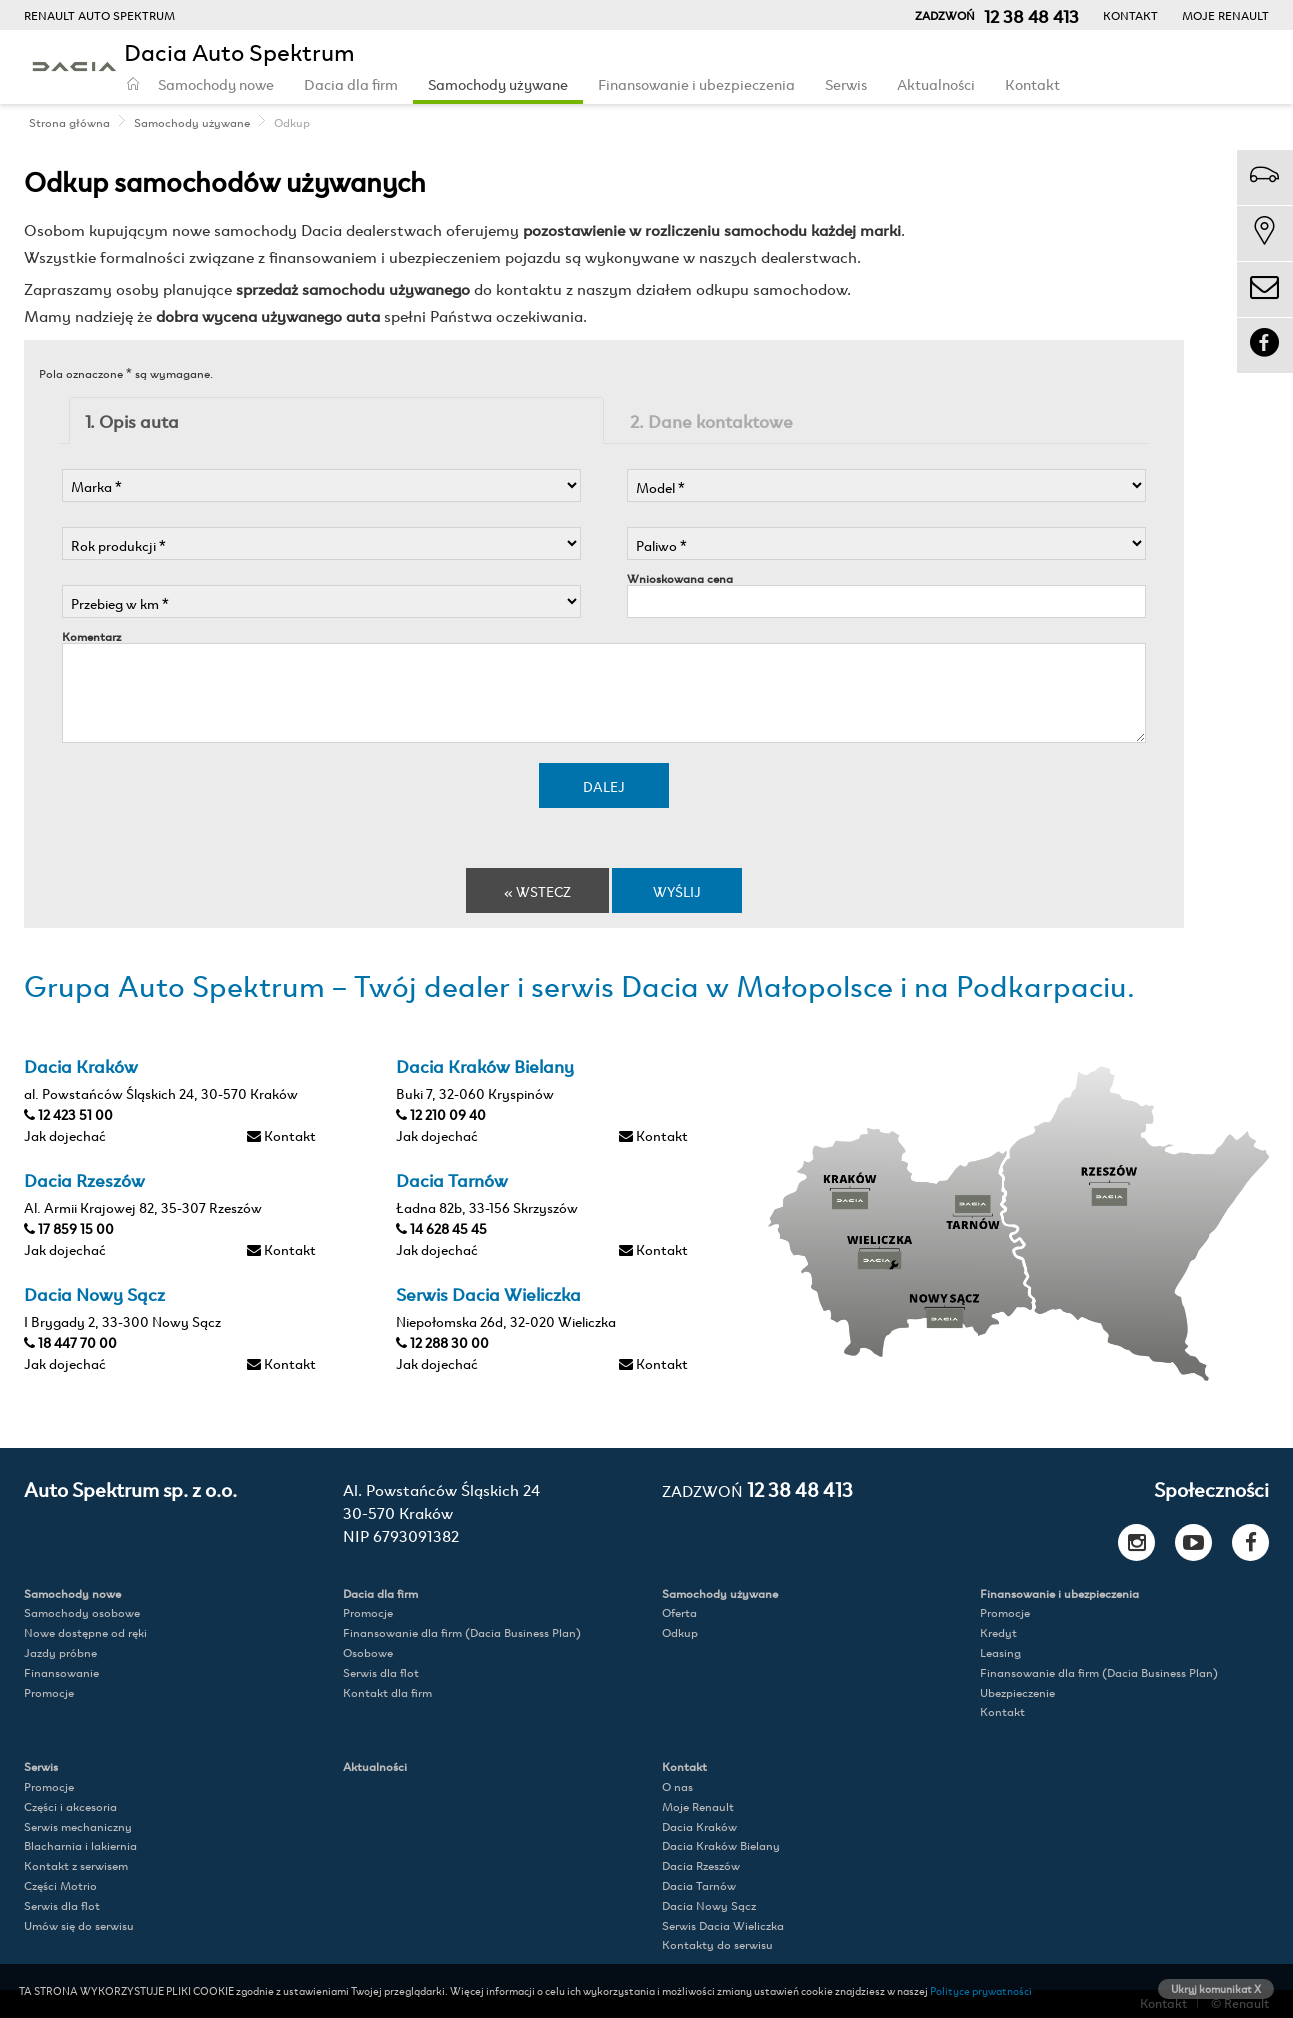 The image size is (1293, 2018). Describe the element at coordinates (757, 1488) in the screenshot. I see `12 38 48 413` at that location.